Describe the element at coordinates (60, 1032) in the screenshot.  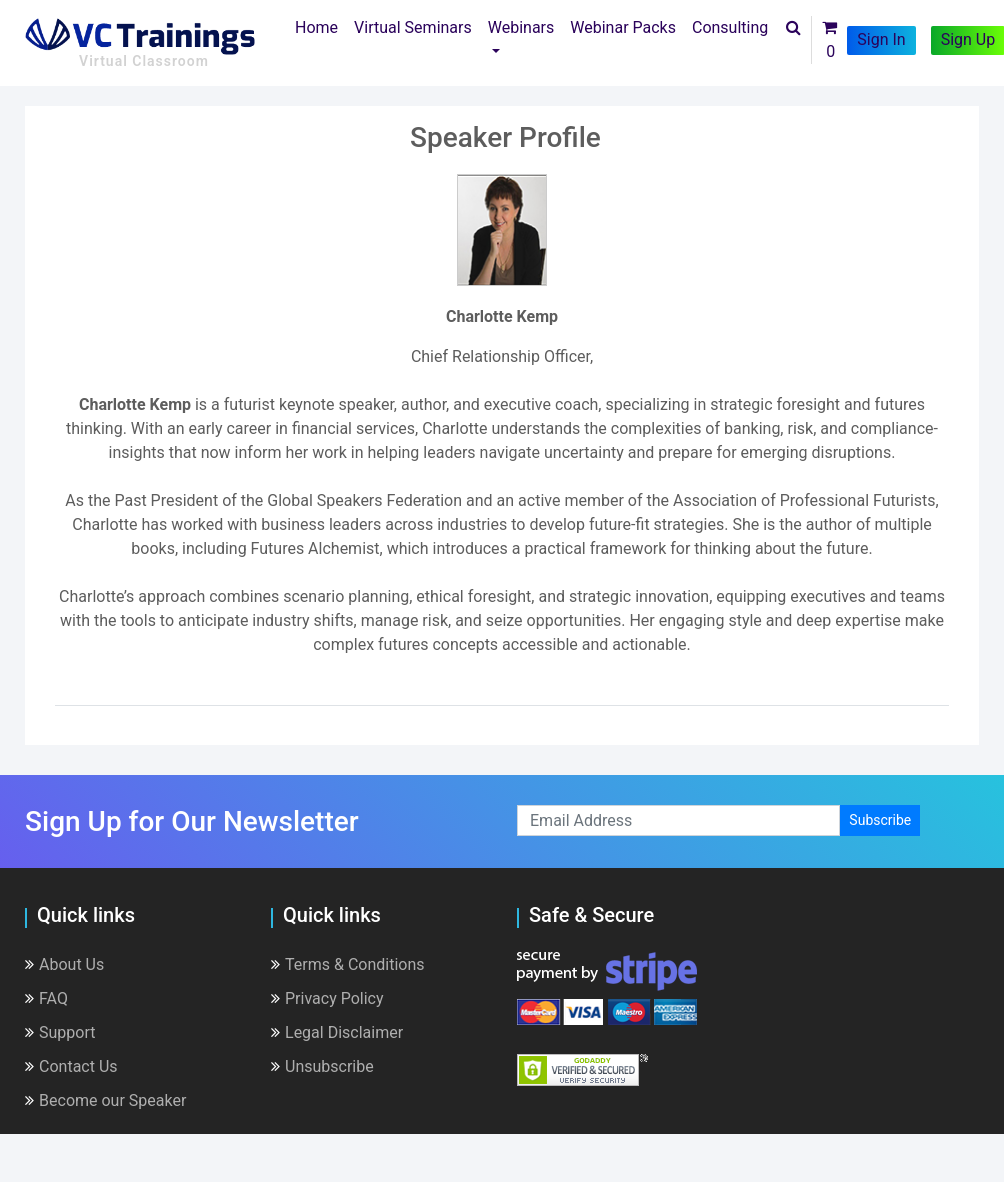
I see `Support` at that location.